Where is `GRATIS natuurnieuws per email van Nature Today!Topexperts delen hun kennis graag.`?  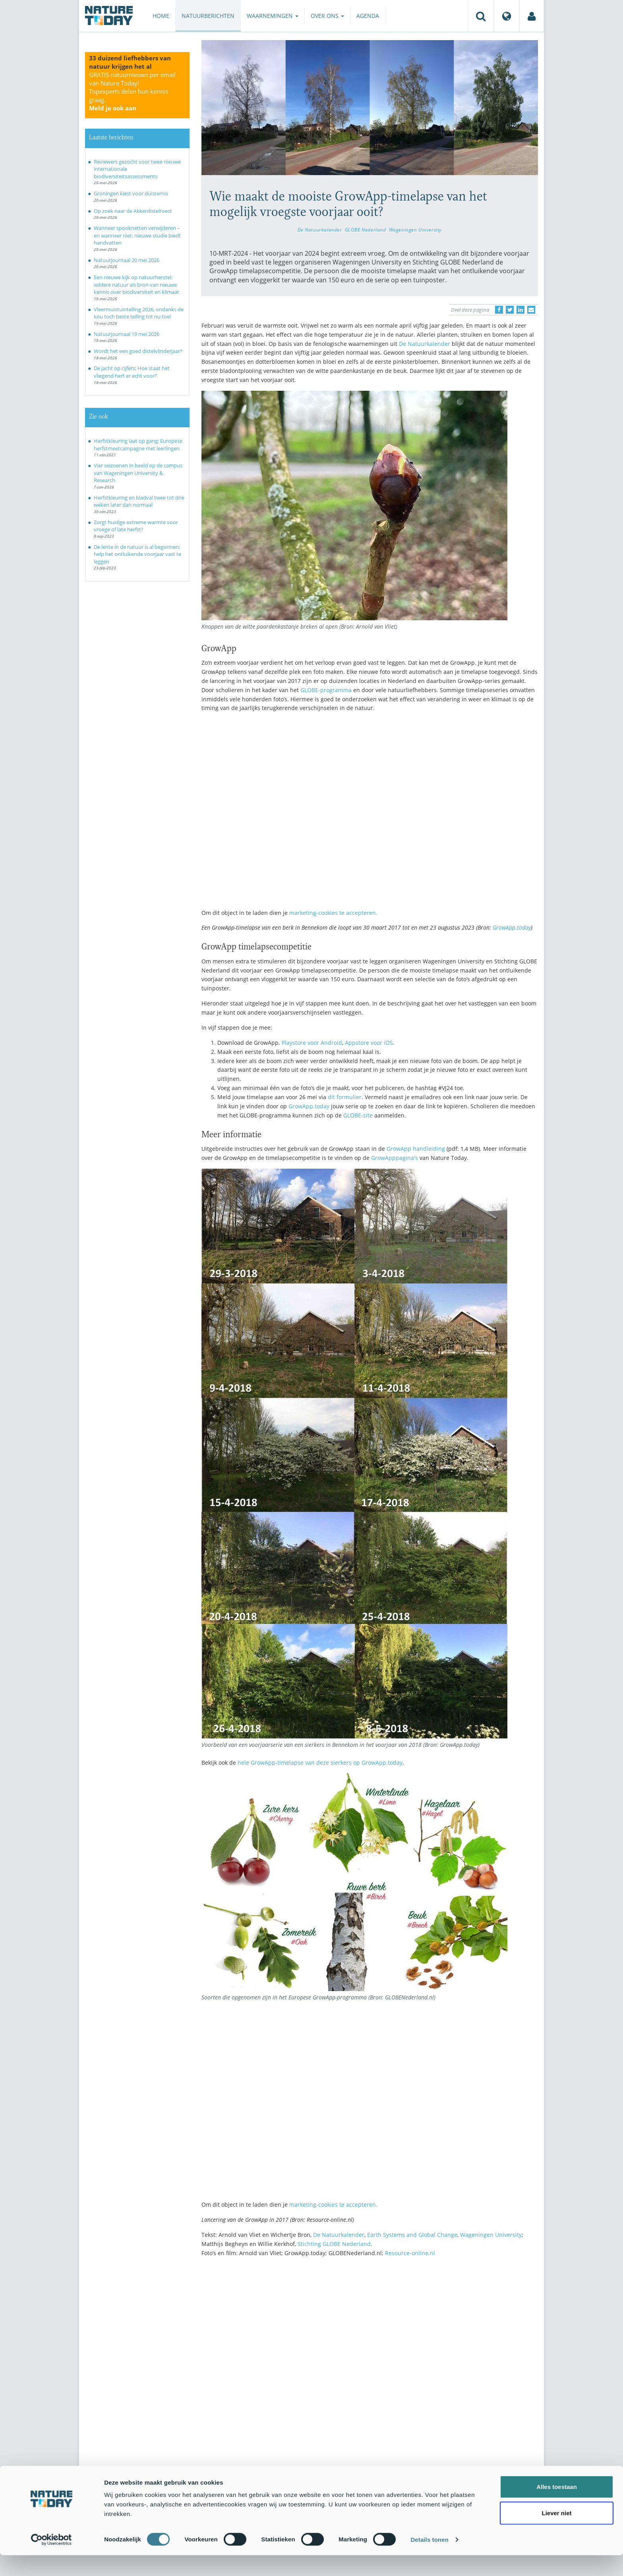
GRATIS natuurnieuws per email van Nature Today!Topexperts delen hun kennis graag. is located at coordinates (132, 91).